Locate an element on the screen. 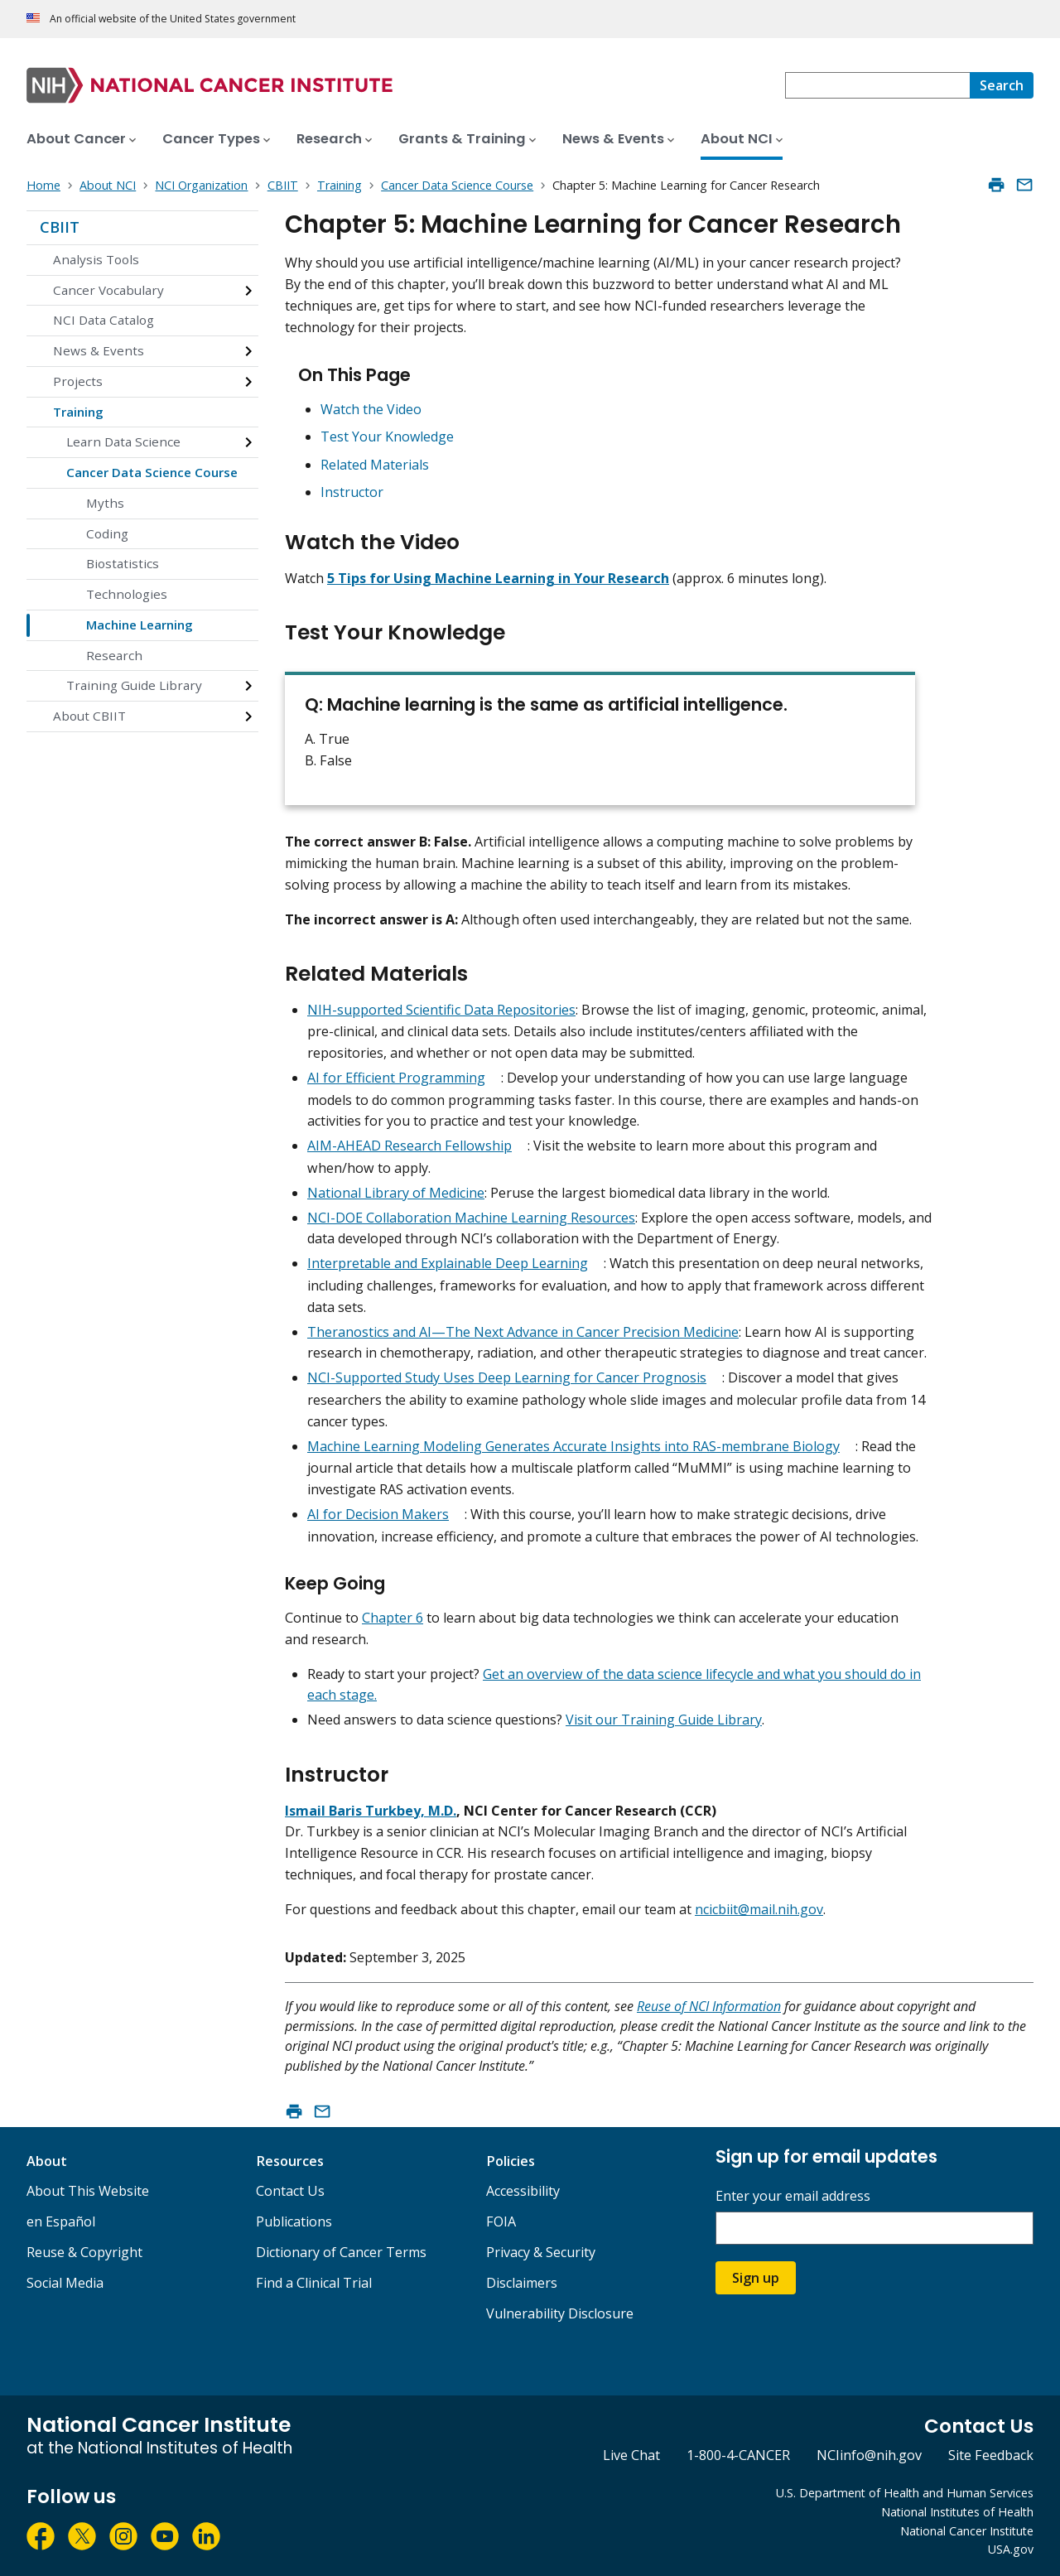  USA.gov is located at coordinates (1011, 2549).